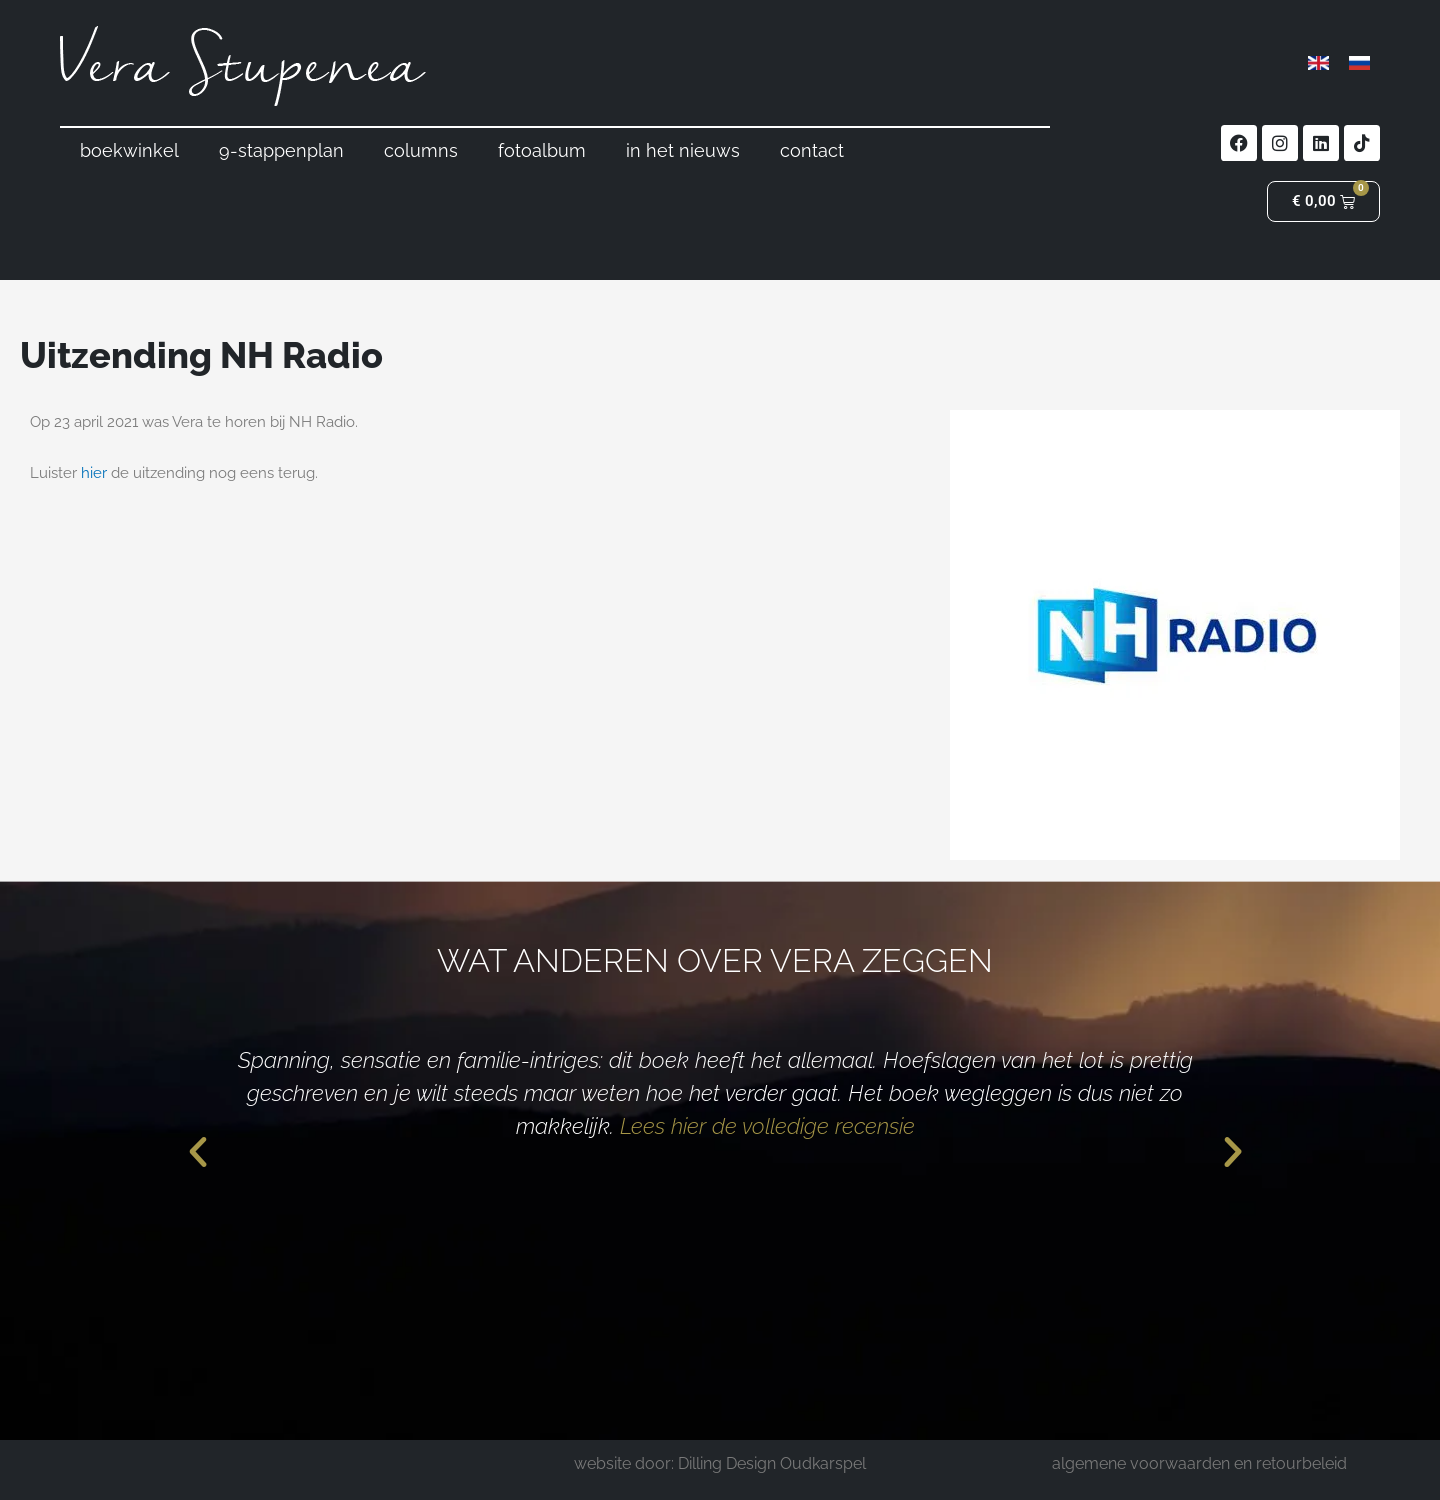 The width and height of the screenshot is (1440, 1500). Describe the element at coordinates (1199, 1463) in the screenshot. I see `algemene voorwaarden en retourbeleid` at that location.